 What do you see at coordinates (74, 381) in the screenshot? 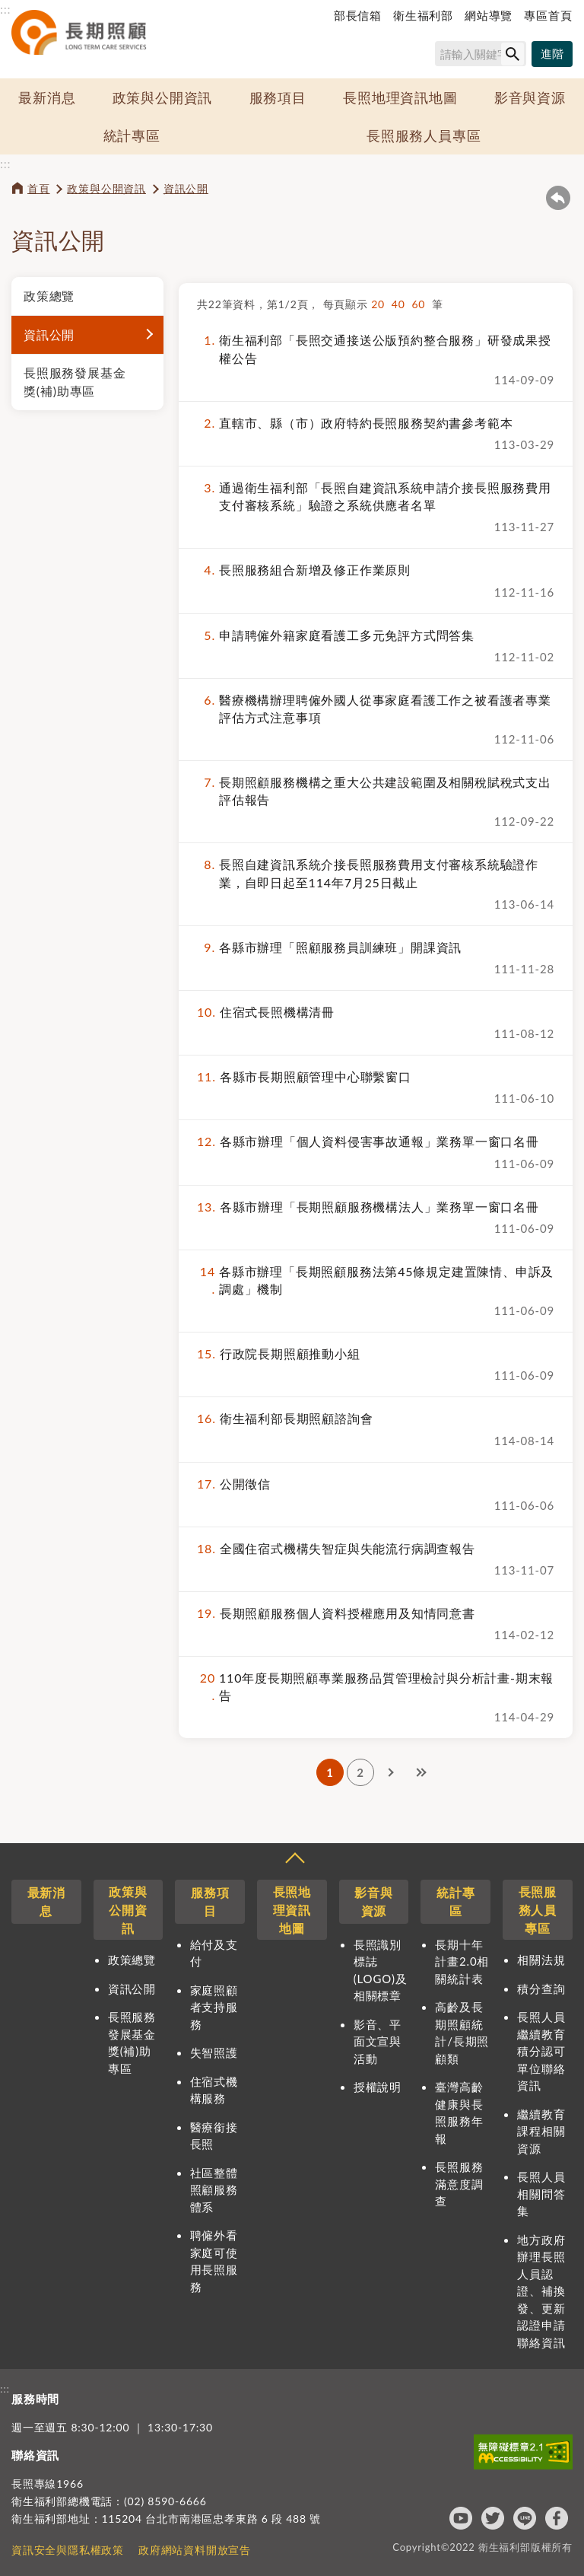
I see `長照服務發展基金獎(補)助專區` at bounding box center [74, 381].